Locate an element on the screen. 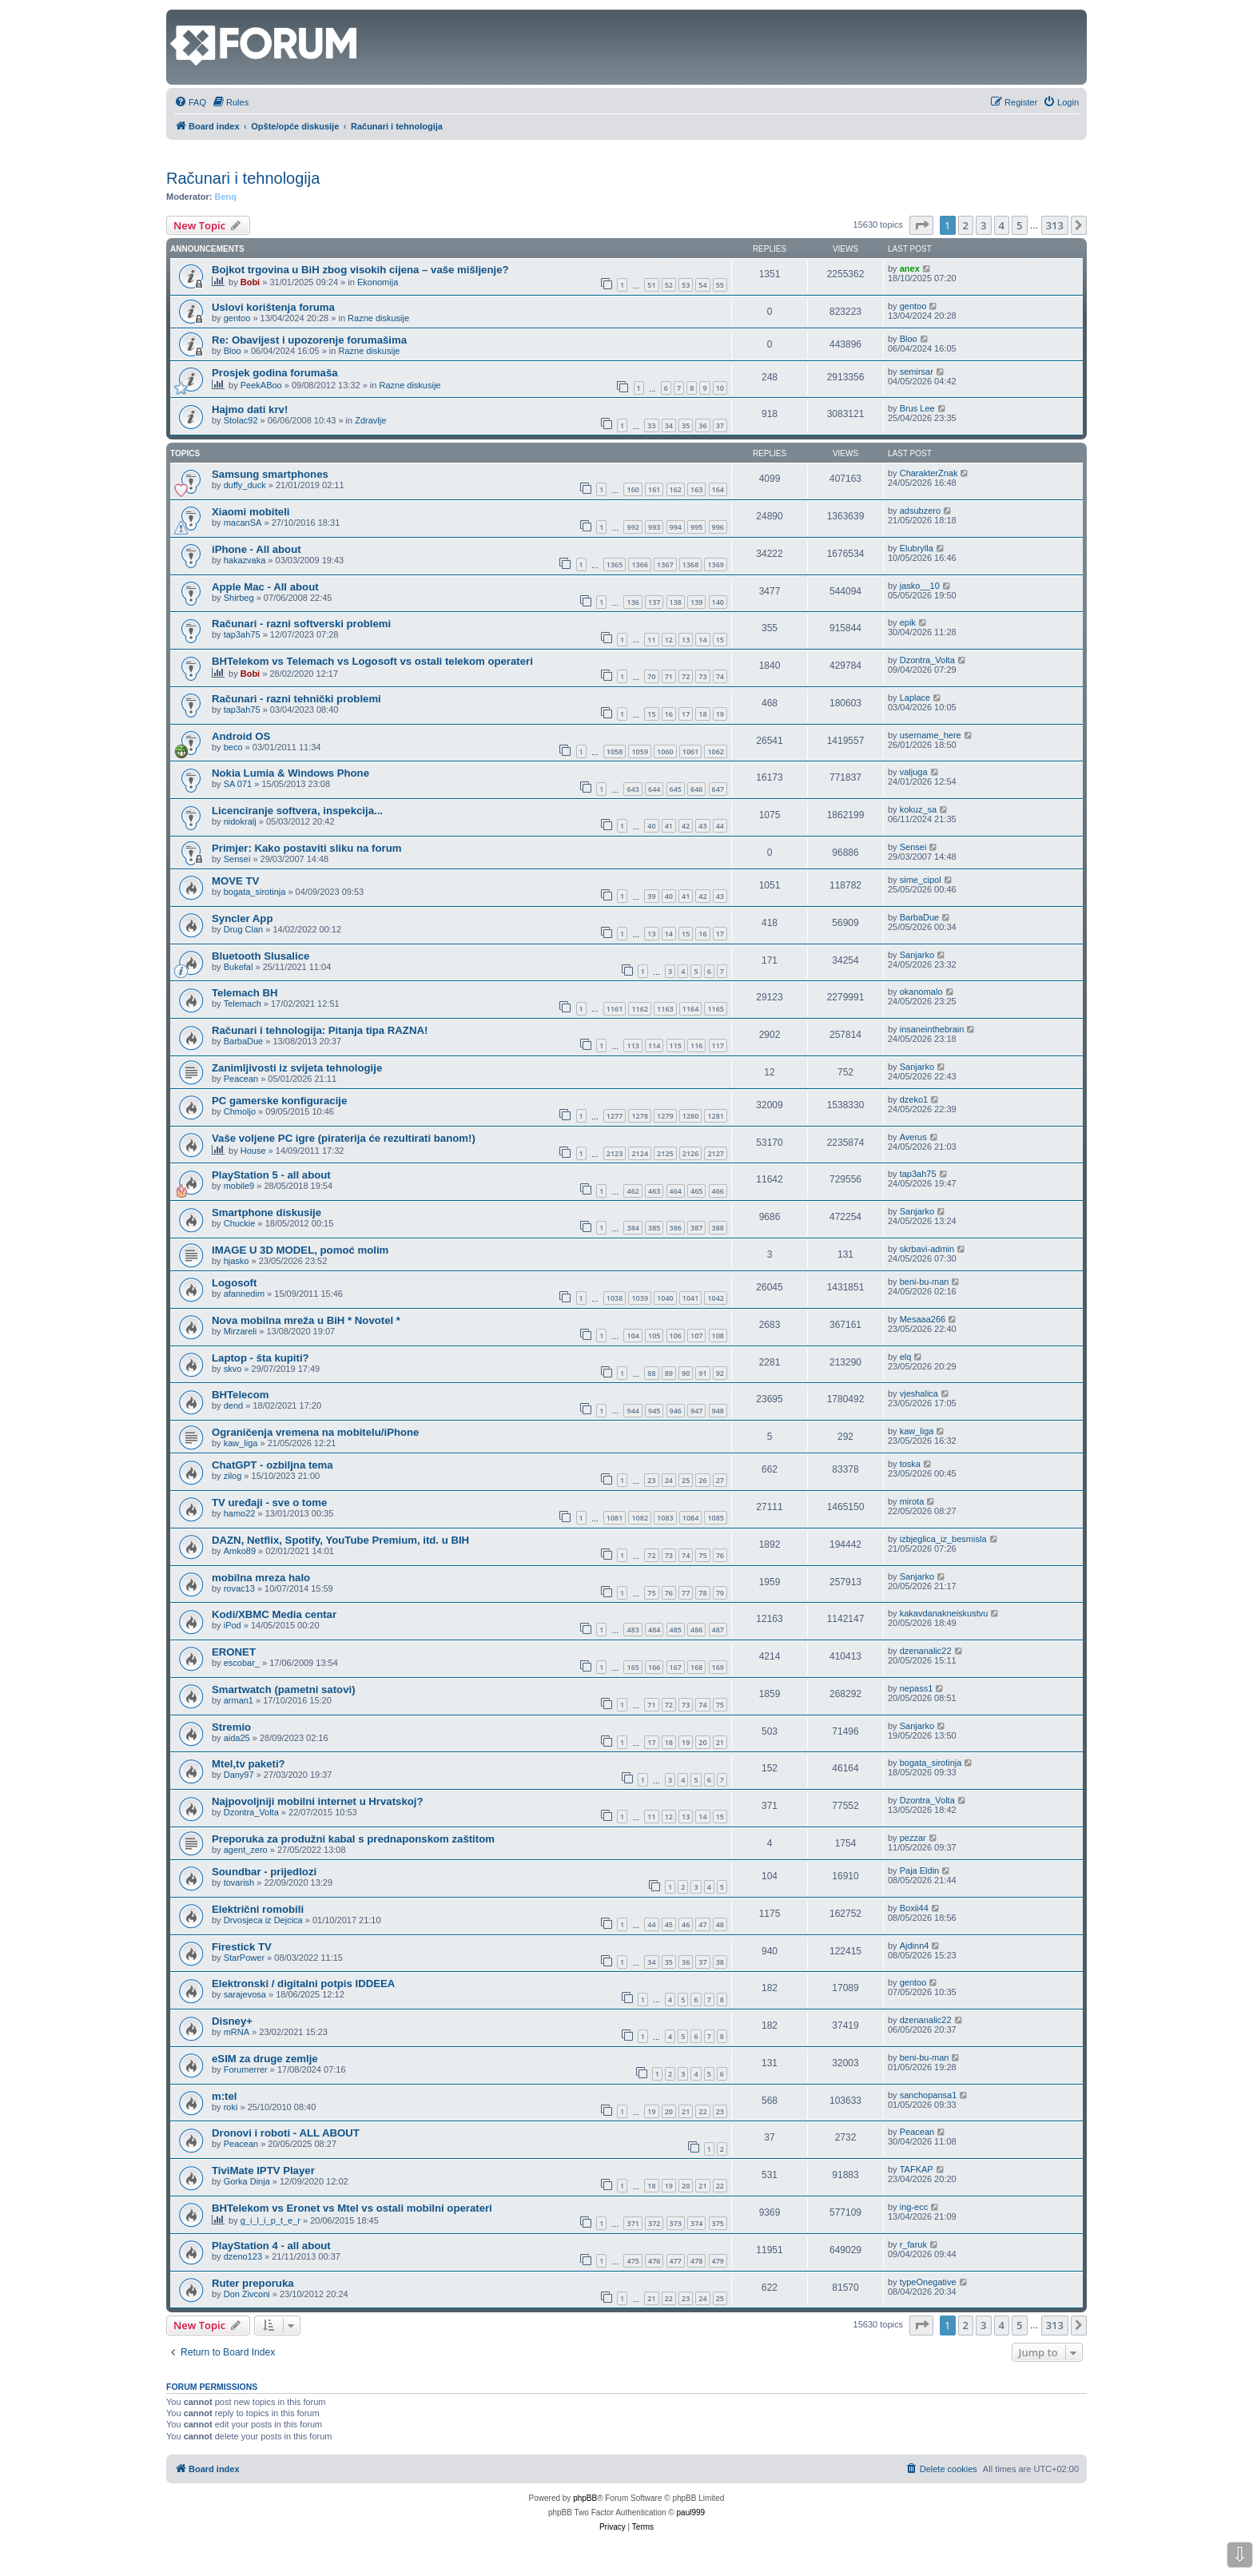 Image resolution: width=1253 pixels, height=2576 pixels. 77 is located at coordinates (686, 1593).